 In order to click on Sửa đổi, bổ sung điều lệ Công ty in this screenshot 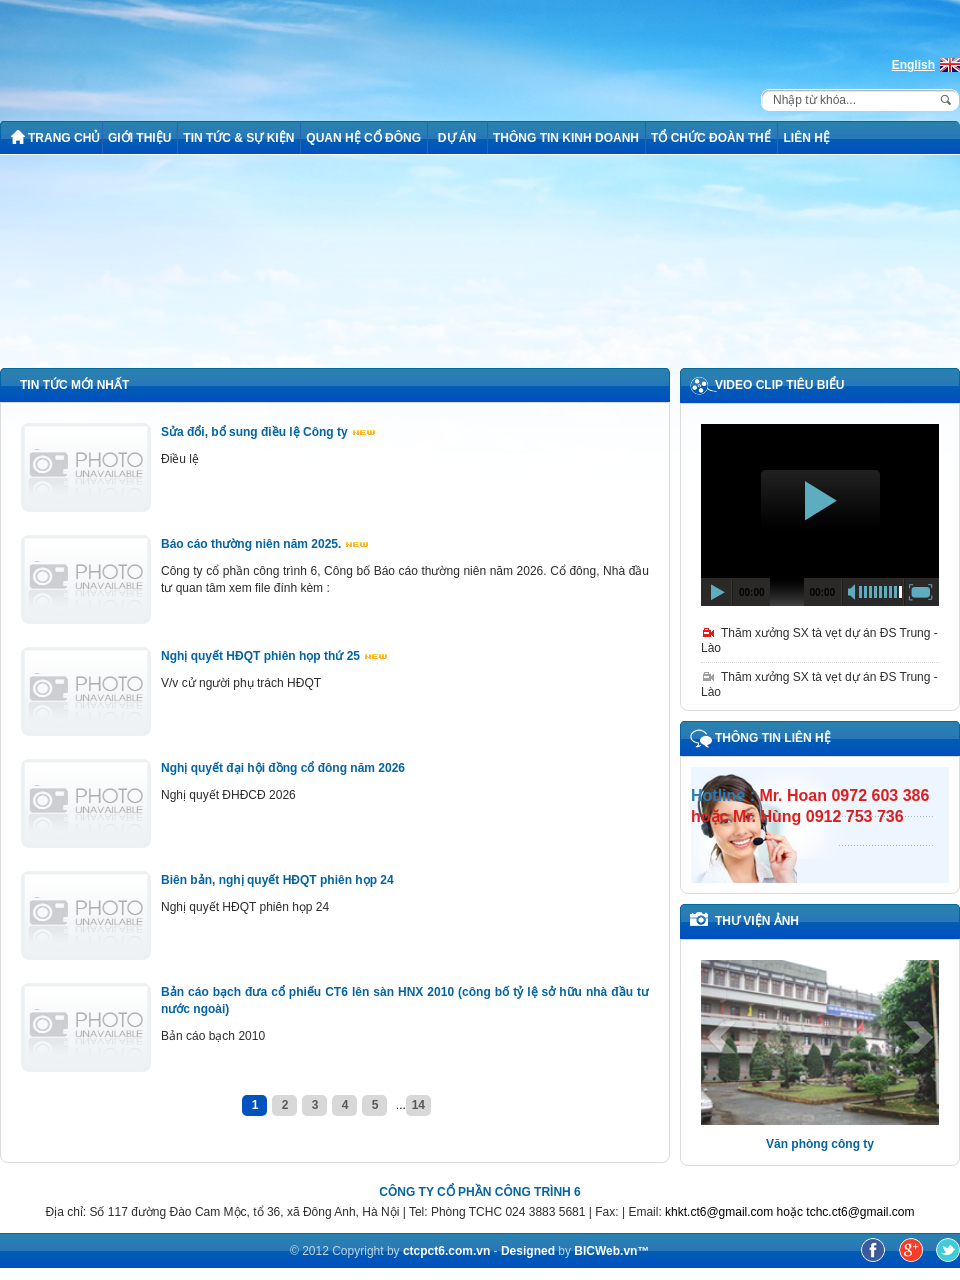, I will do `click(268, 432)`.